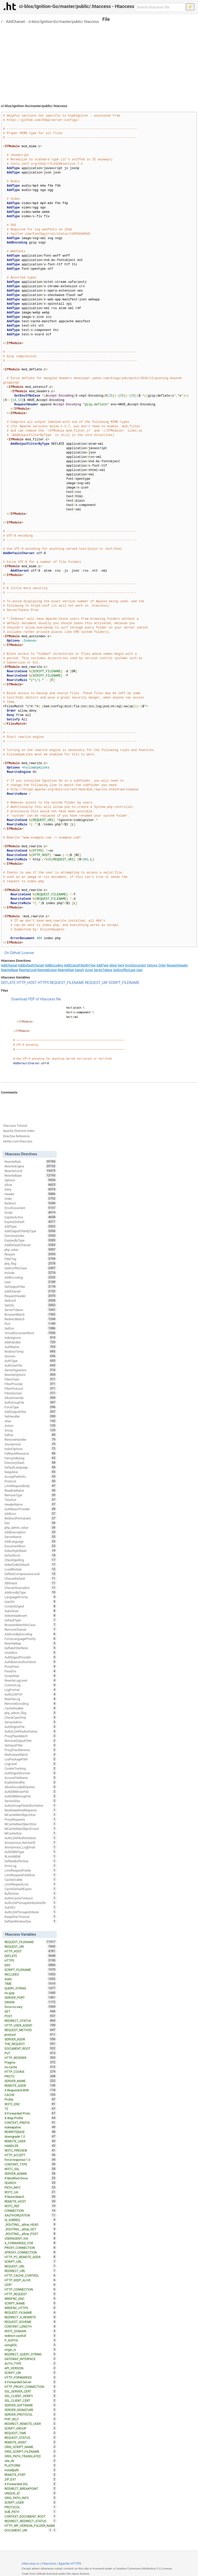 The image size is (198, 2576). What do you see at coordinates (30, 1444) in the screenshot?
I see `Anonymous` at bounding box center [30, 1444].